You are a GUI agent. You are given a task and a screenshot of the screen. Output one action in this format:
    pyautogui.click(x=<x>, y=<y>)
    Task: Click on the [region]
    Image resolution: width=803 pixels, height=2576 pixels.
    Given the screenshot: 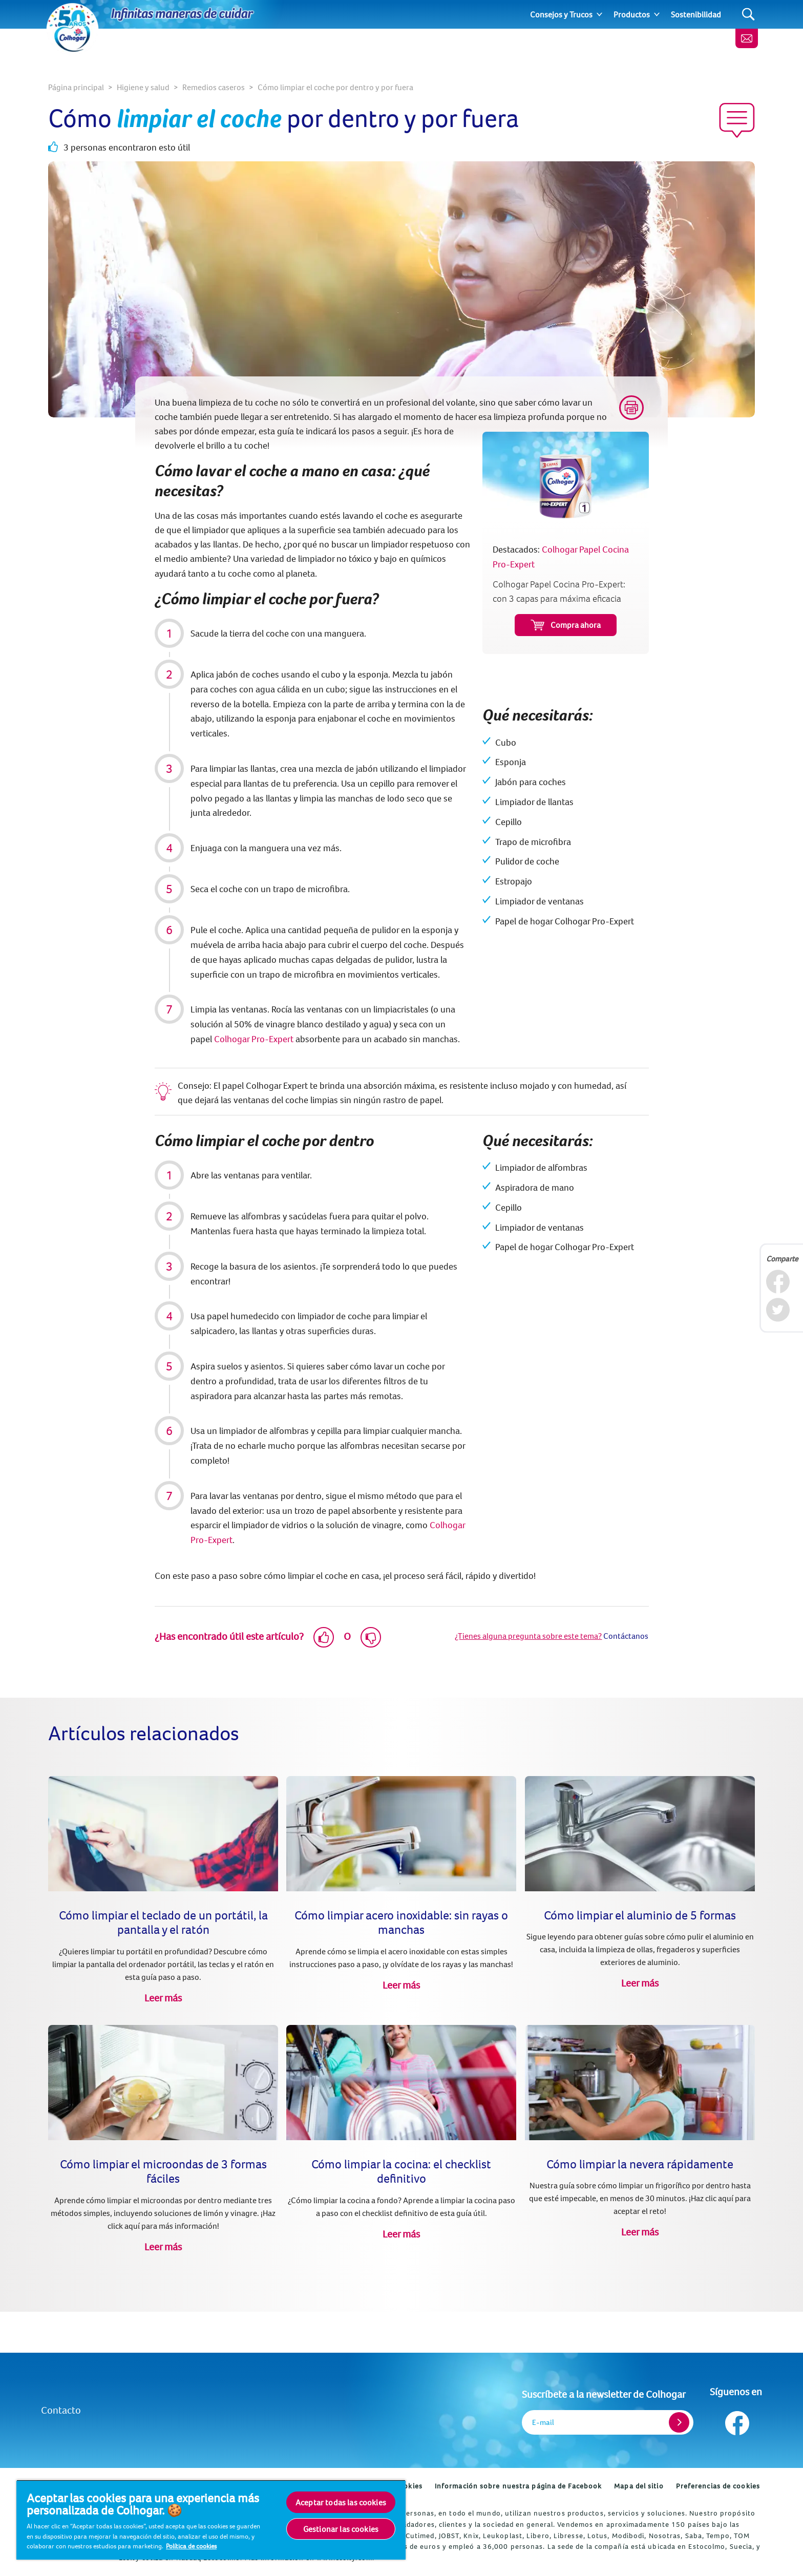 What is the action you would take?
    pyautogui.click(x=211, y=2520)
    